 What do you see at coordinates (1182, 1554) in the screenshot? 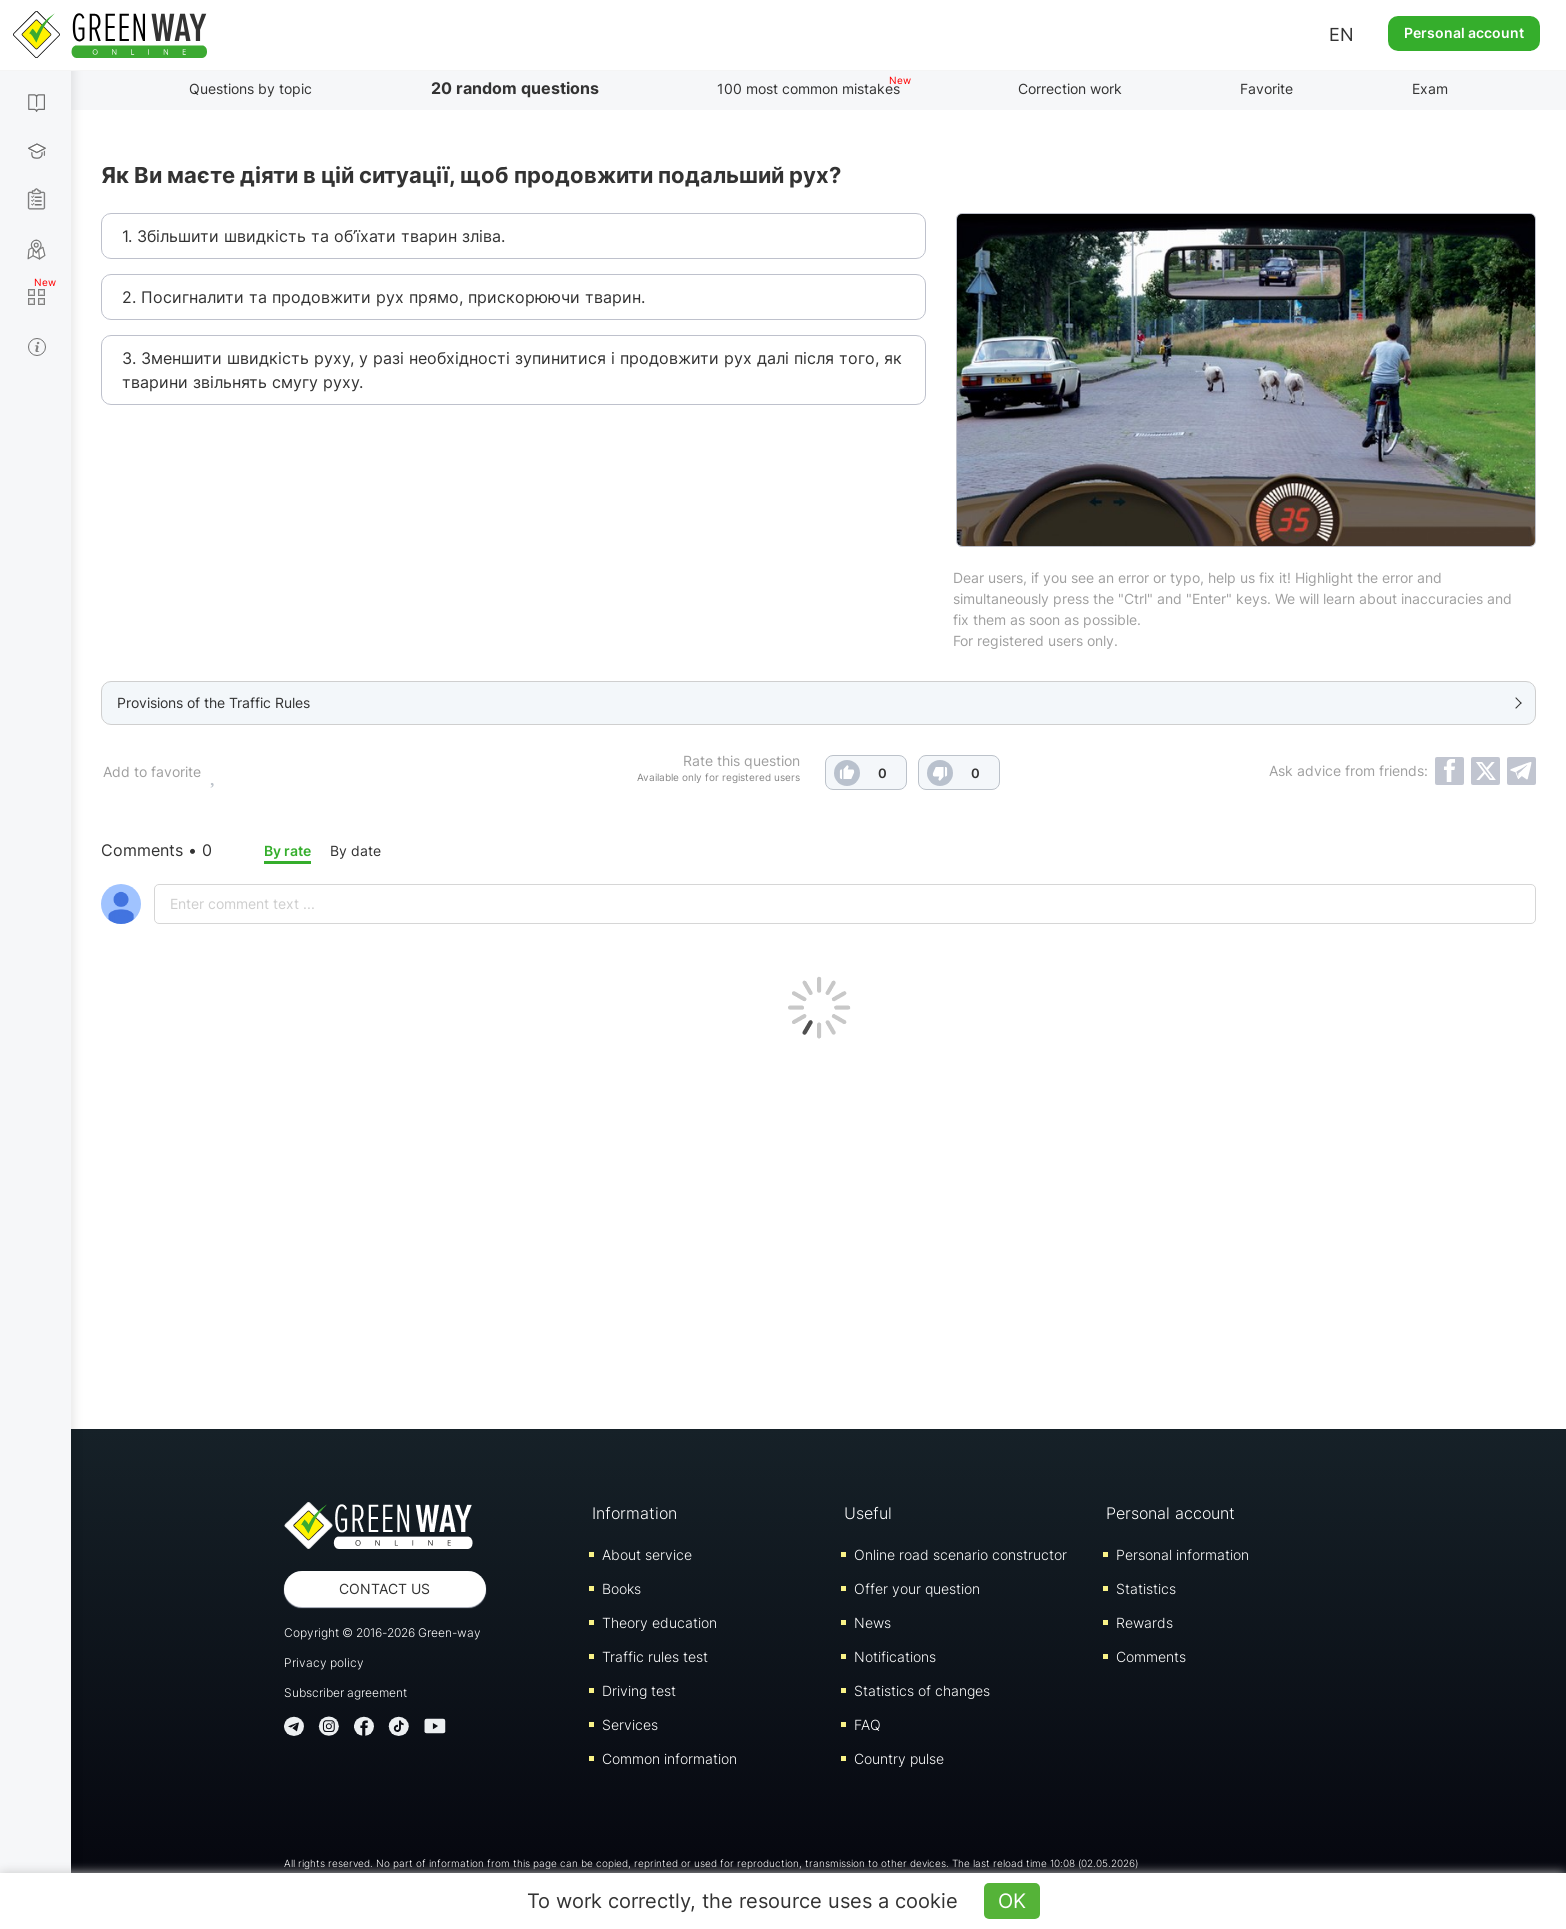
I see `Personal information` at bounding box center [1182, 1554].